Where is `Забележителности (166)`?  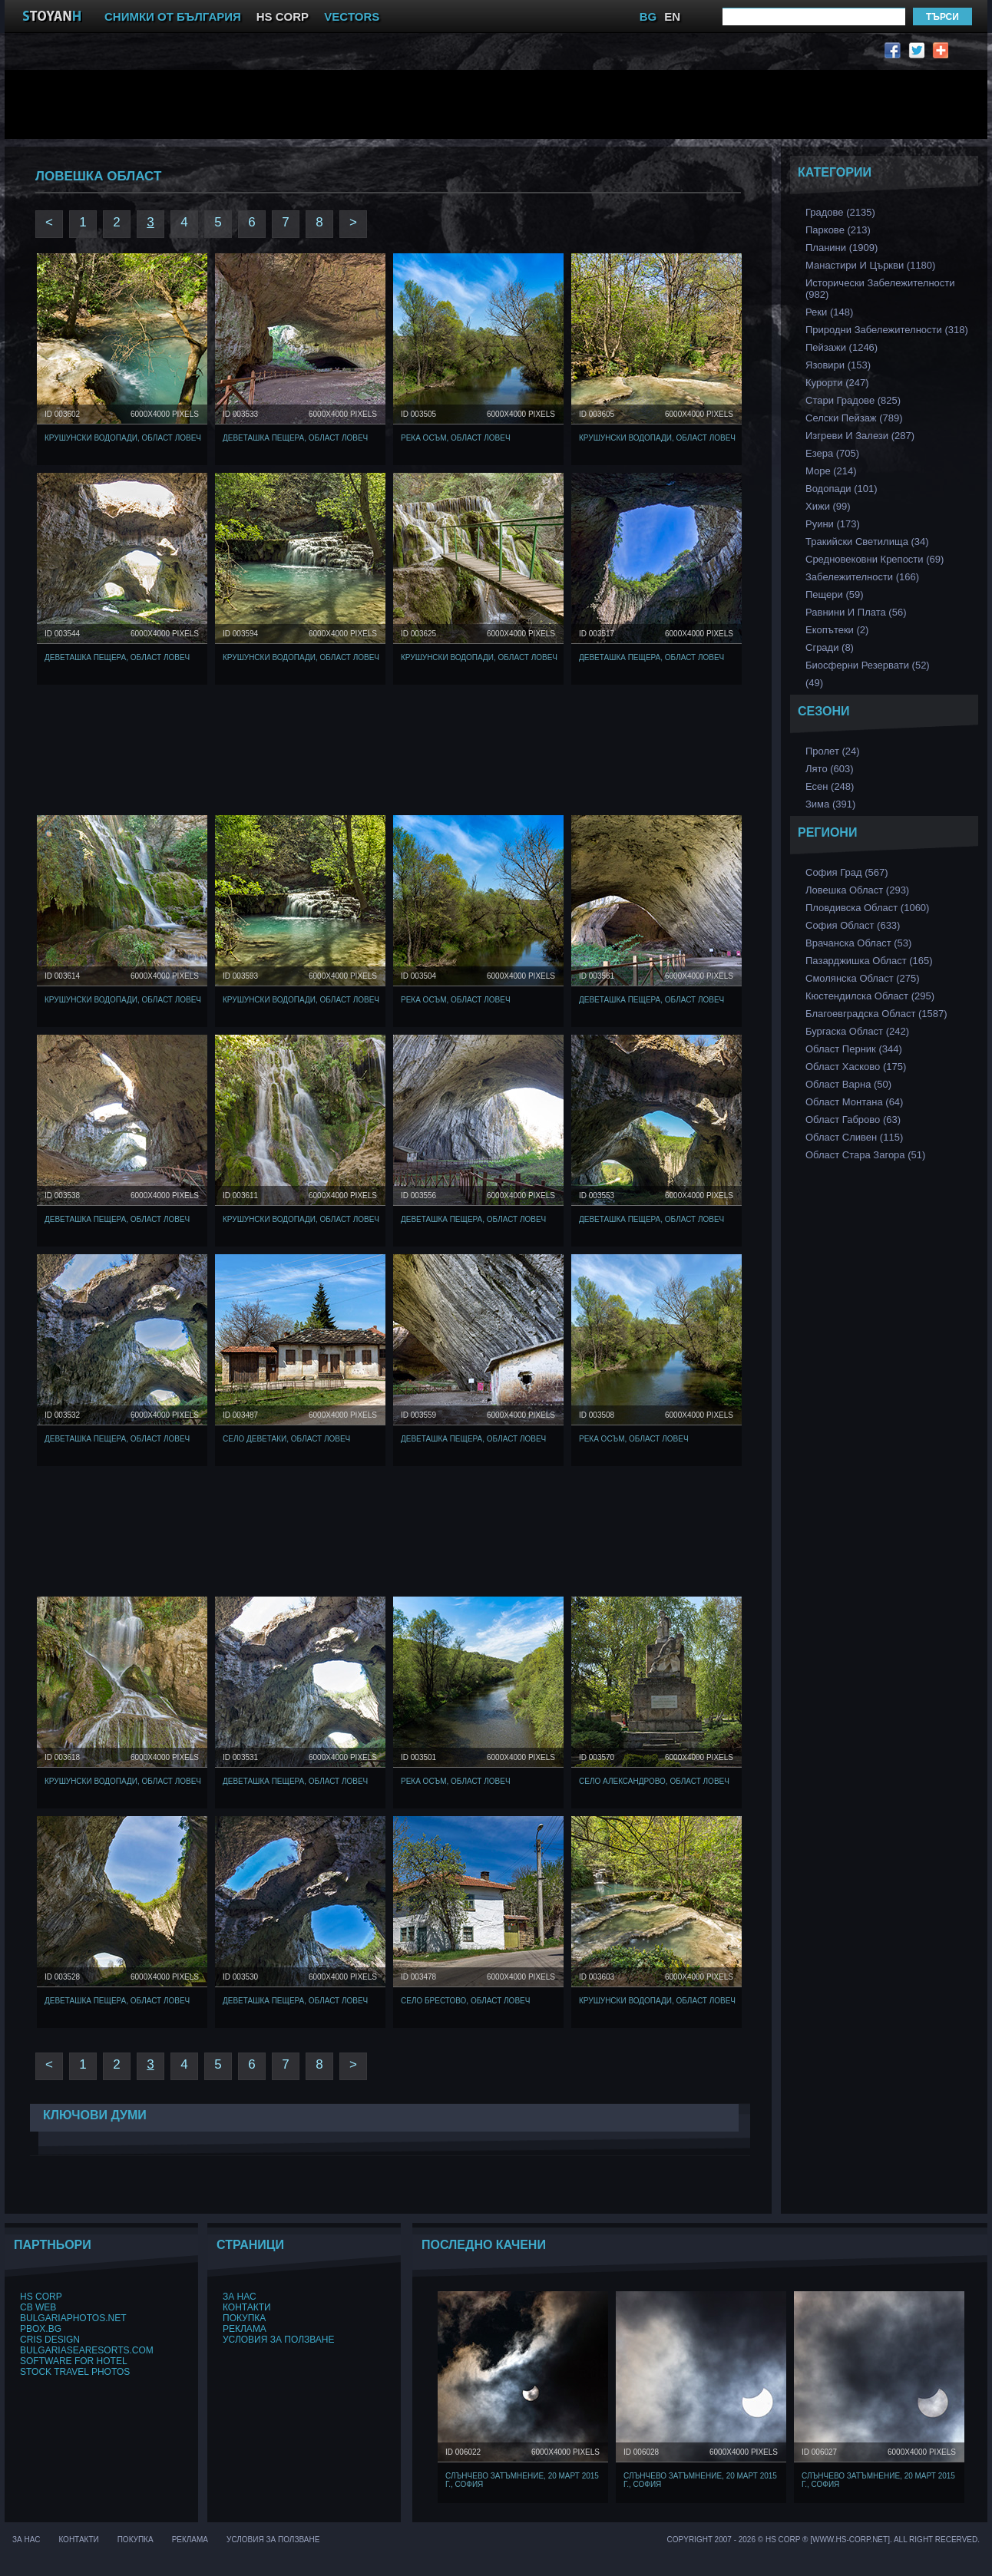 Забележителности (166) is located at coordinates (862, 577).